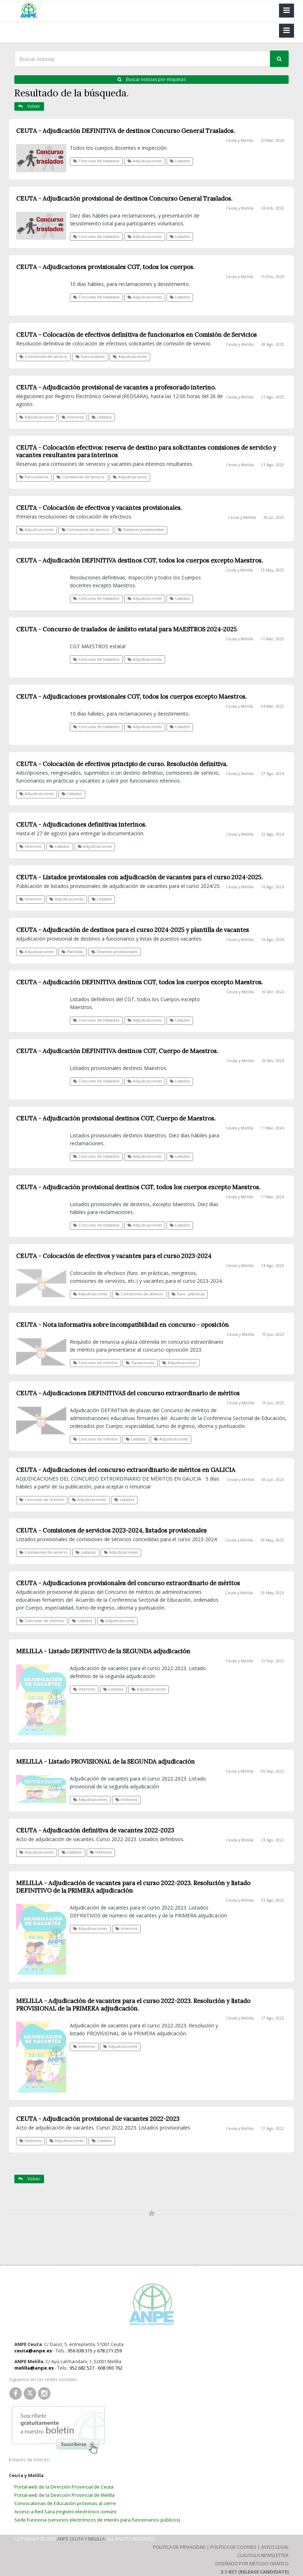 This screenshot has width=303, height=2576. Describe the element at coordinates (81, 2539) in the screenshot. I see `ANPE Ceuta y Melilla` at that location.